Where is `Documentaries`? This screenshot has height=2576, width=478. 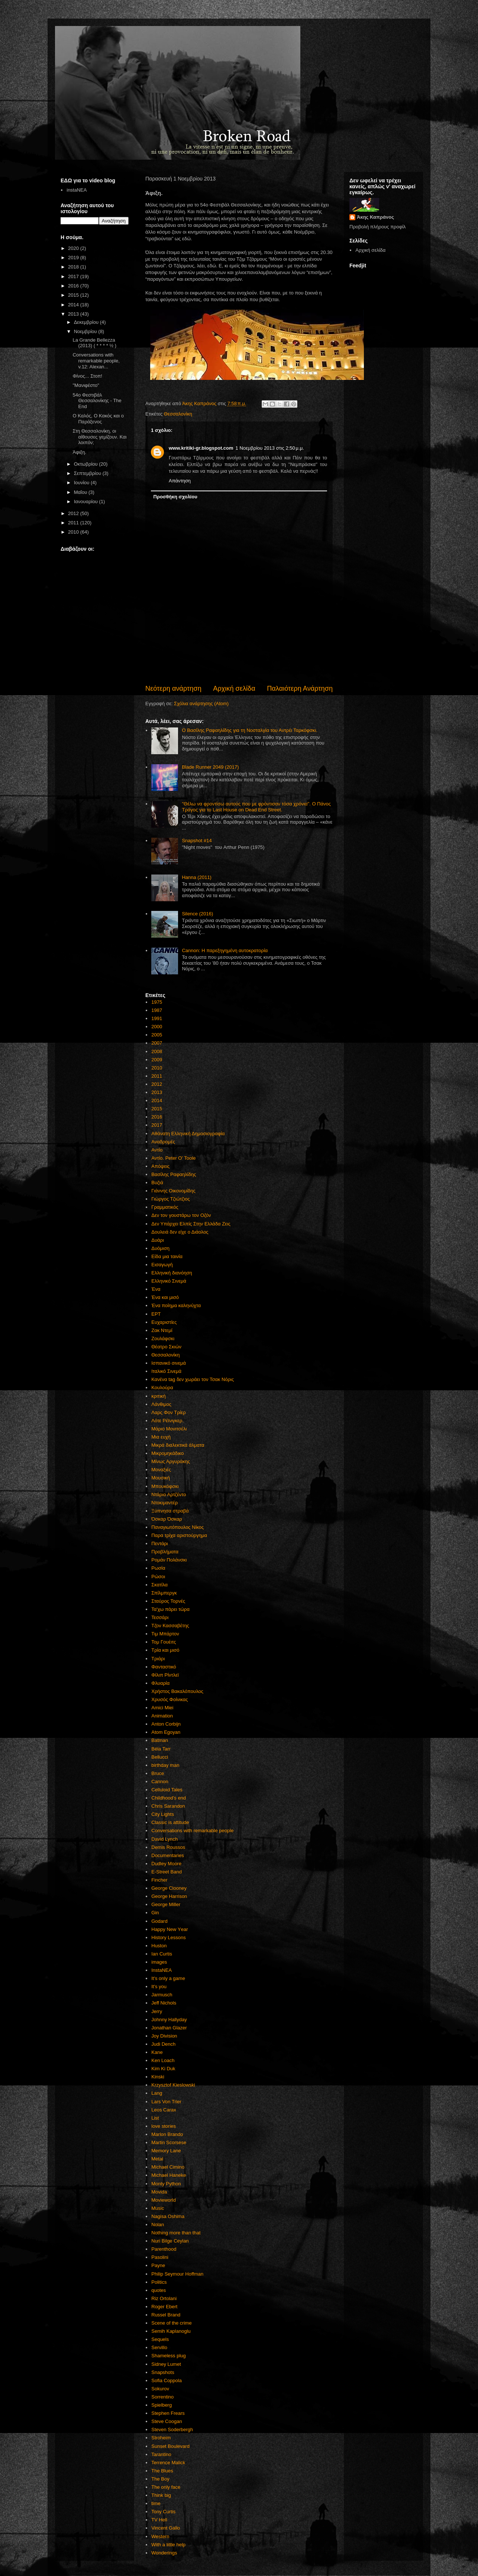
Documentaries is located at coordinates (167, 1855).